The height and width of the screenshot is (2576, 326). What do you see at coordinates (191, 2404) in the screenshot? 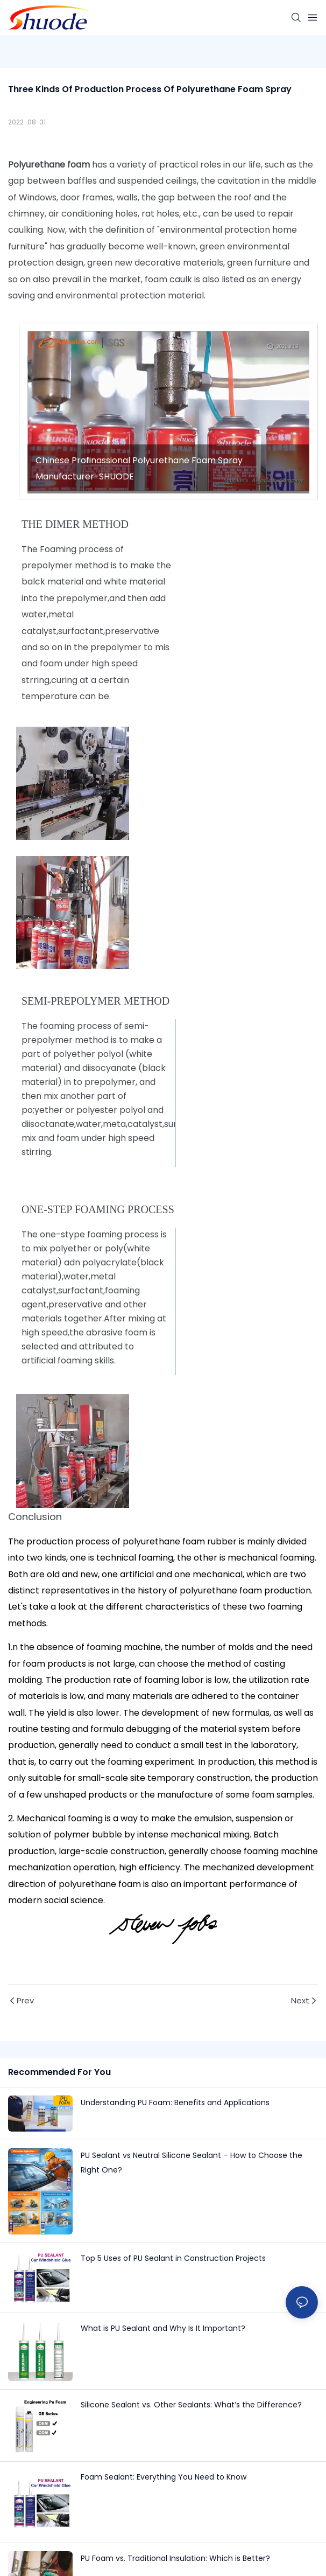
I see `Silicone Sealant vs. Other Sealants: What’s the Difference?` at bounding box center [191, 2404].